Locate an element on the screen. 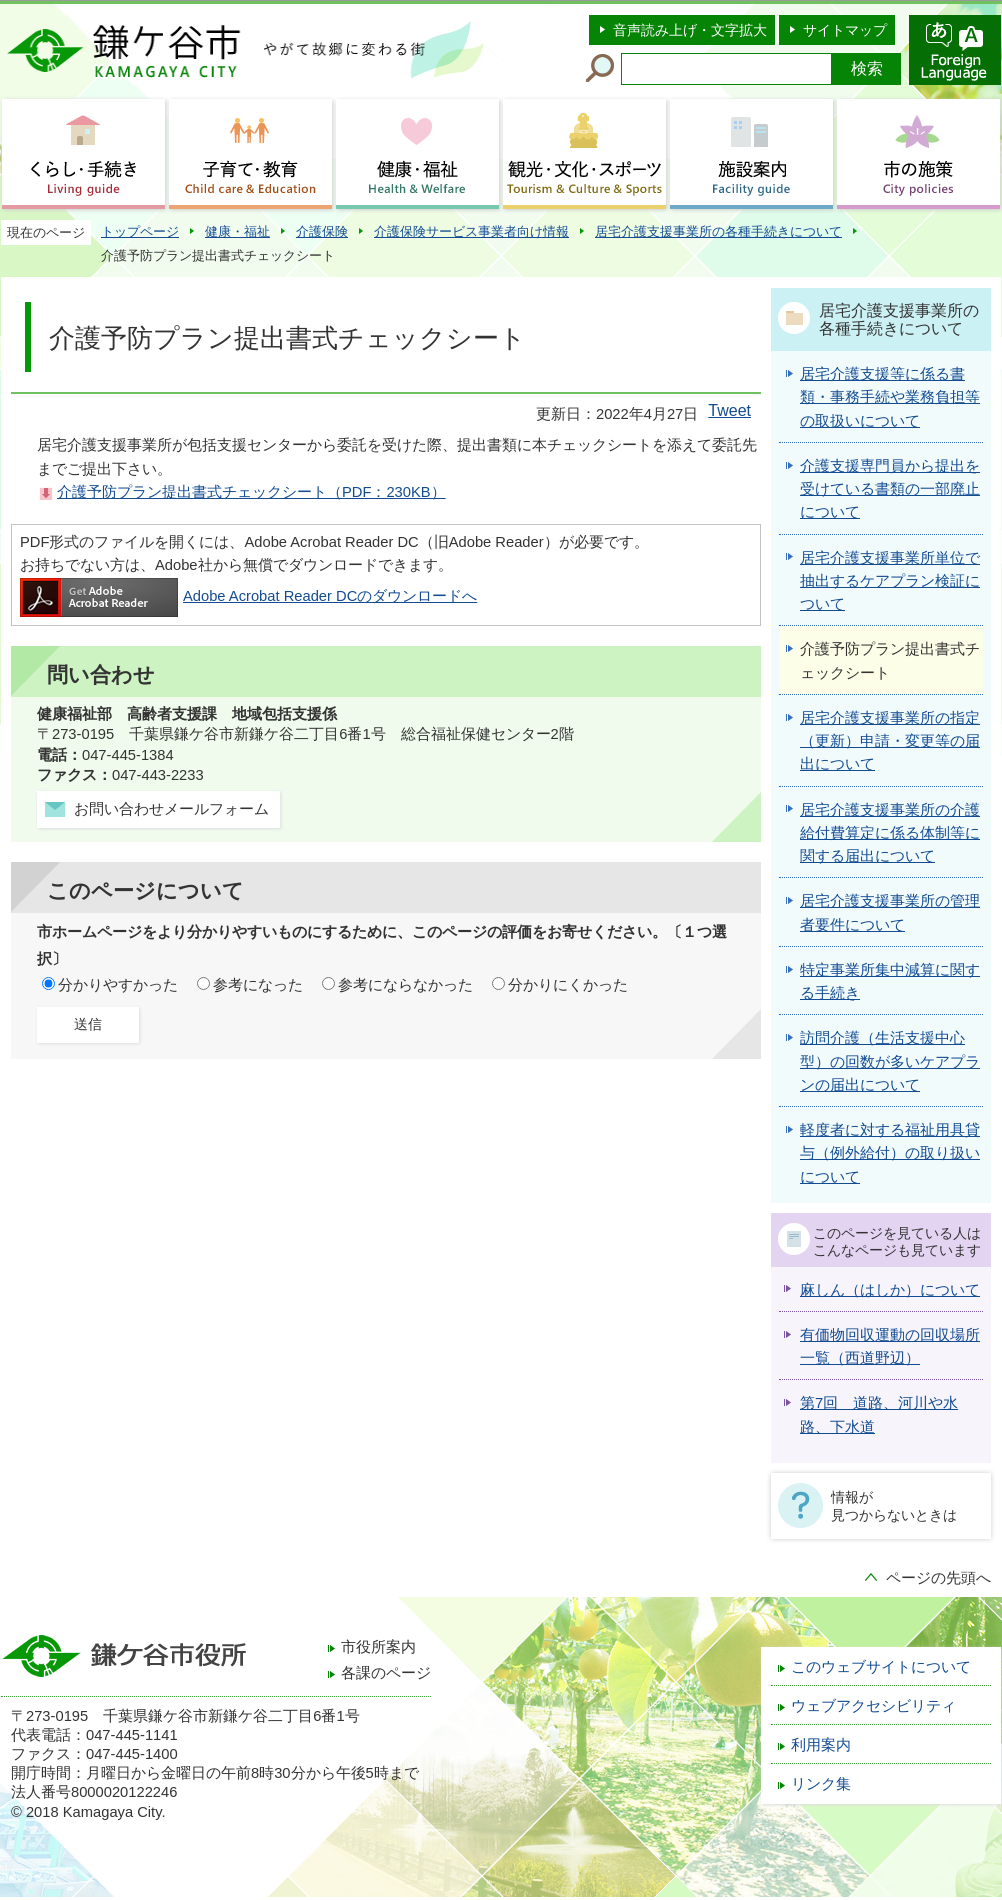 Image resolution: width=1002 pixels, height=1900 pixels. 麻しん（はしか）について is located at coordinates (890, 1290).